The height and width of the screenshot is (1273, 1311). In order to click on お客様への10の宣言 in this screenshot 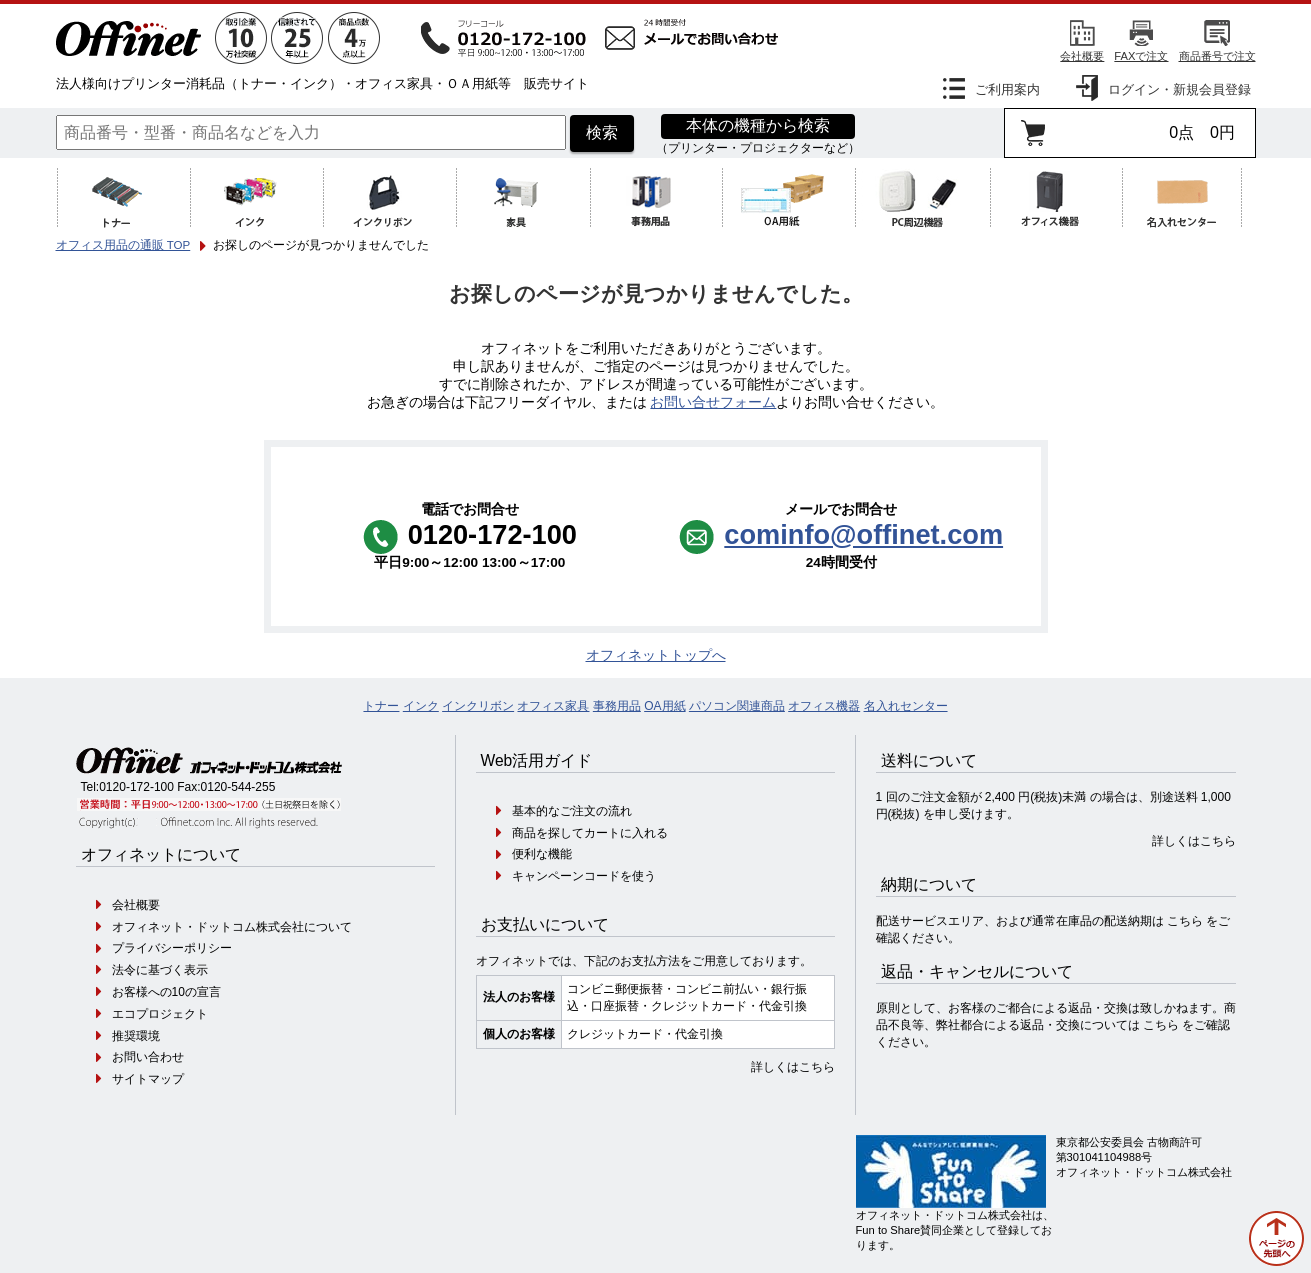, I will do `click(166, 992)`.